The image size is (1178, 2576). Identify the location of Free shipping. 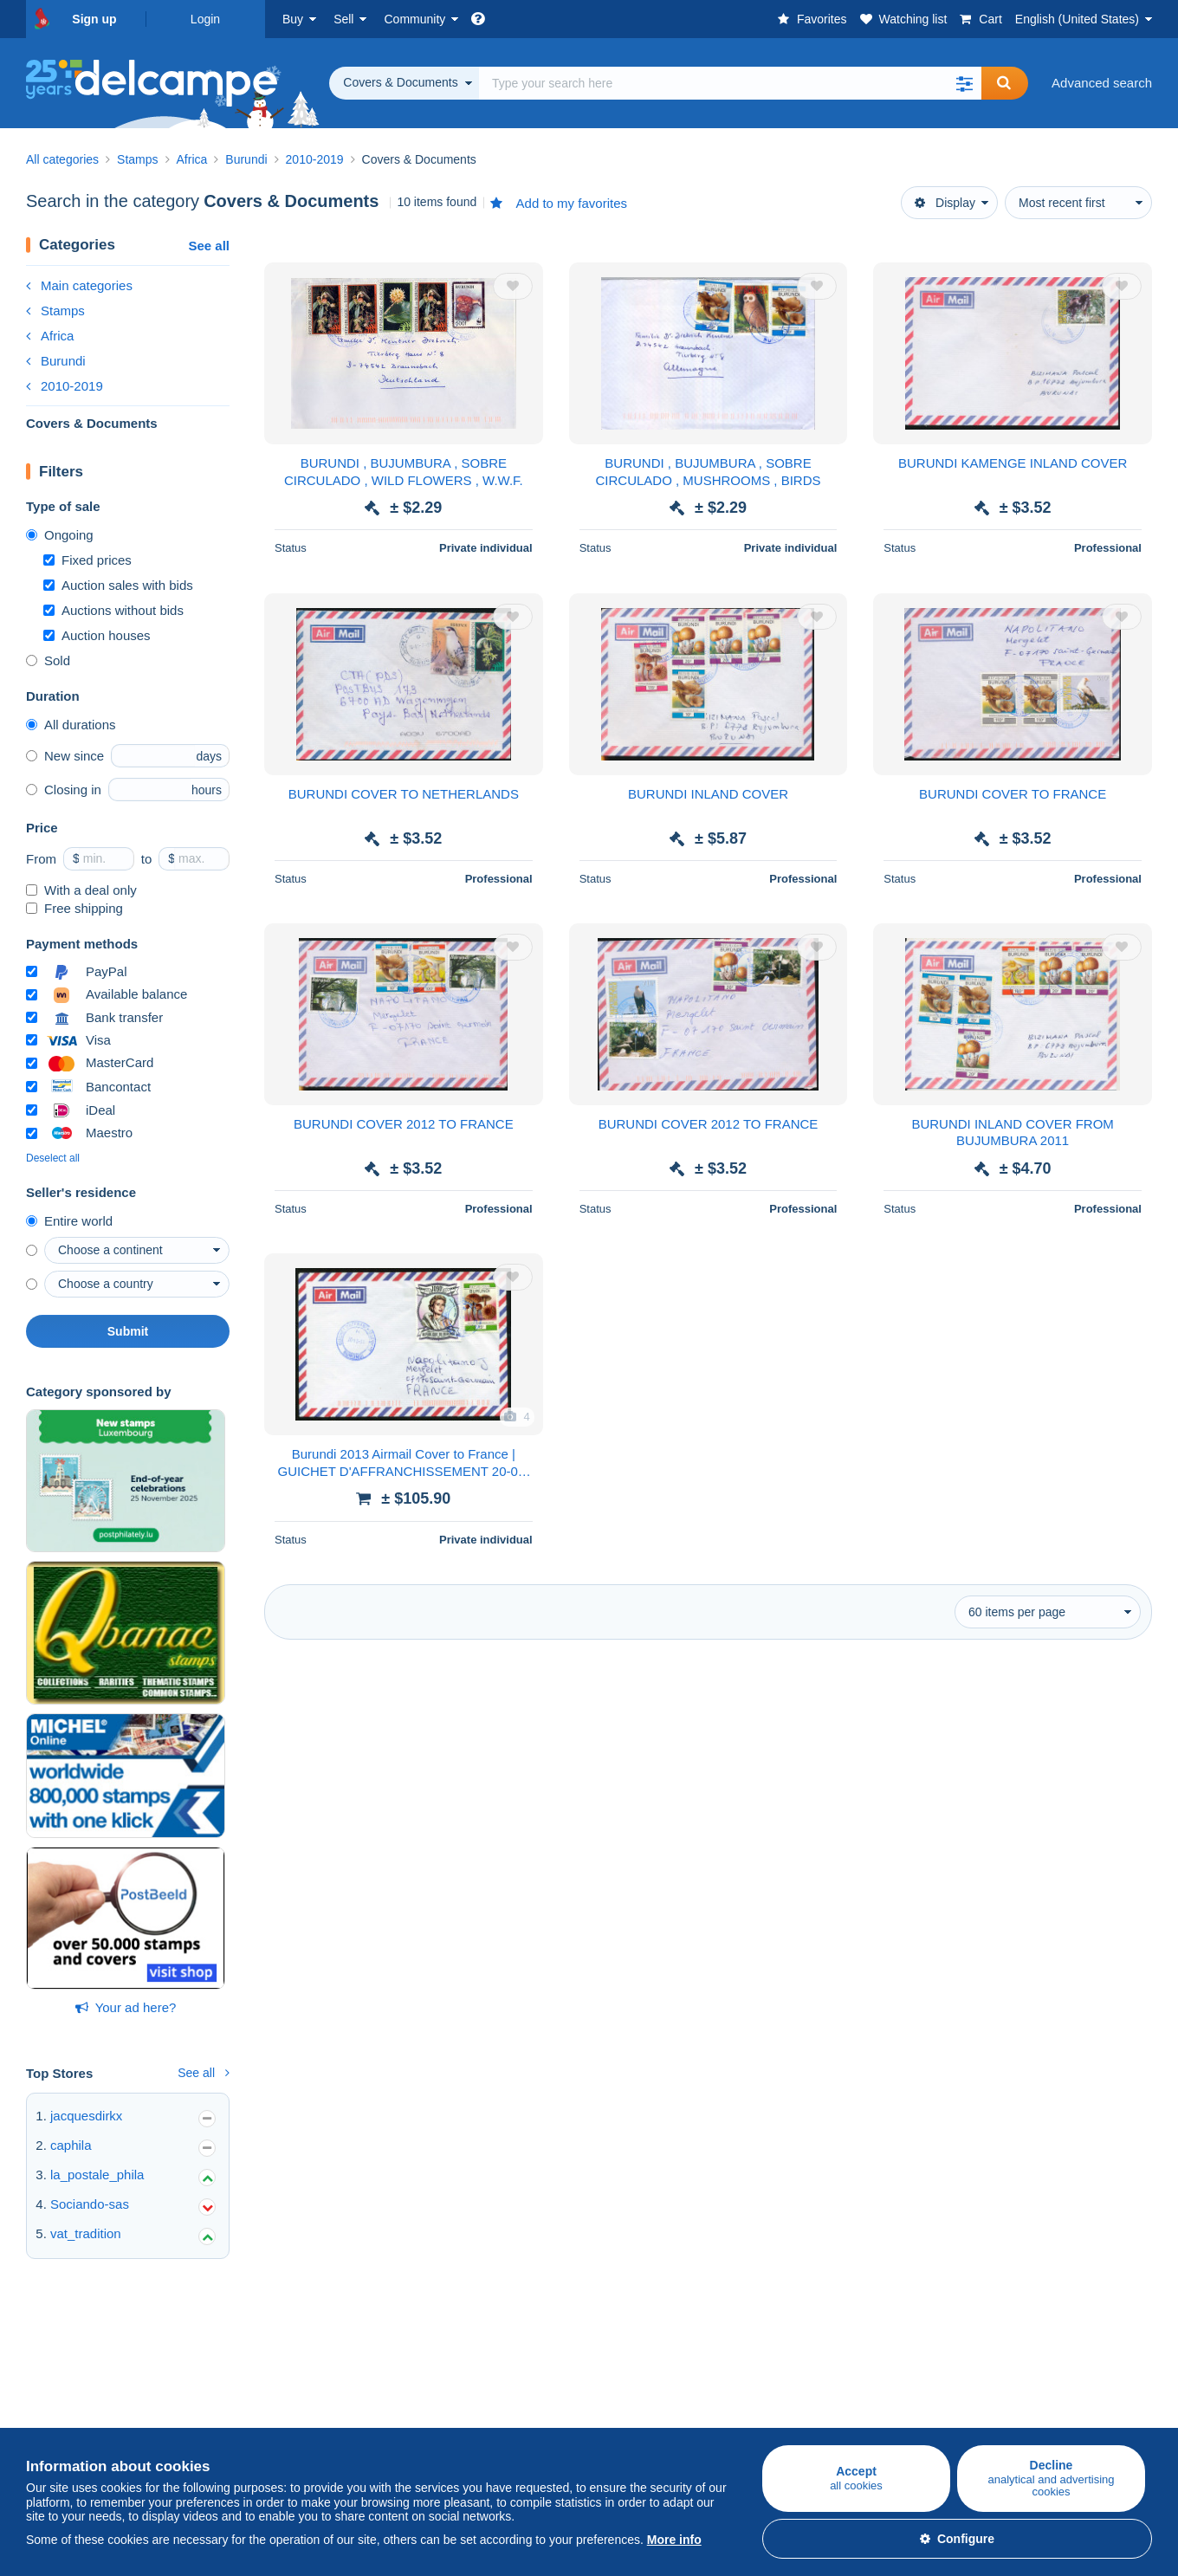
(74, 908).